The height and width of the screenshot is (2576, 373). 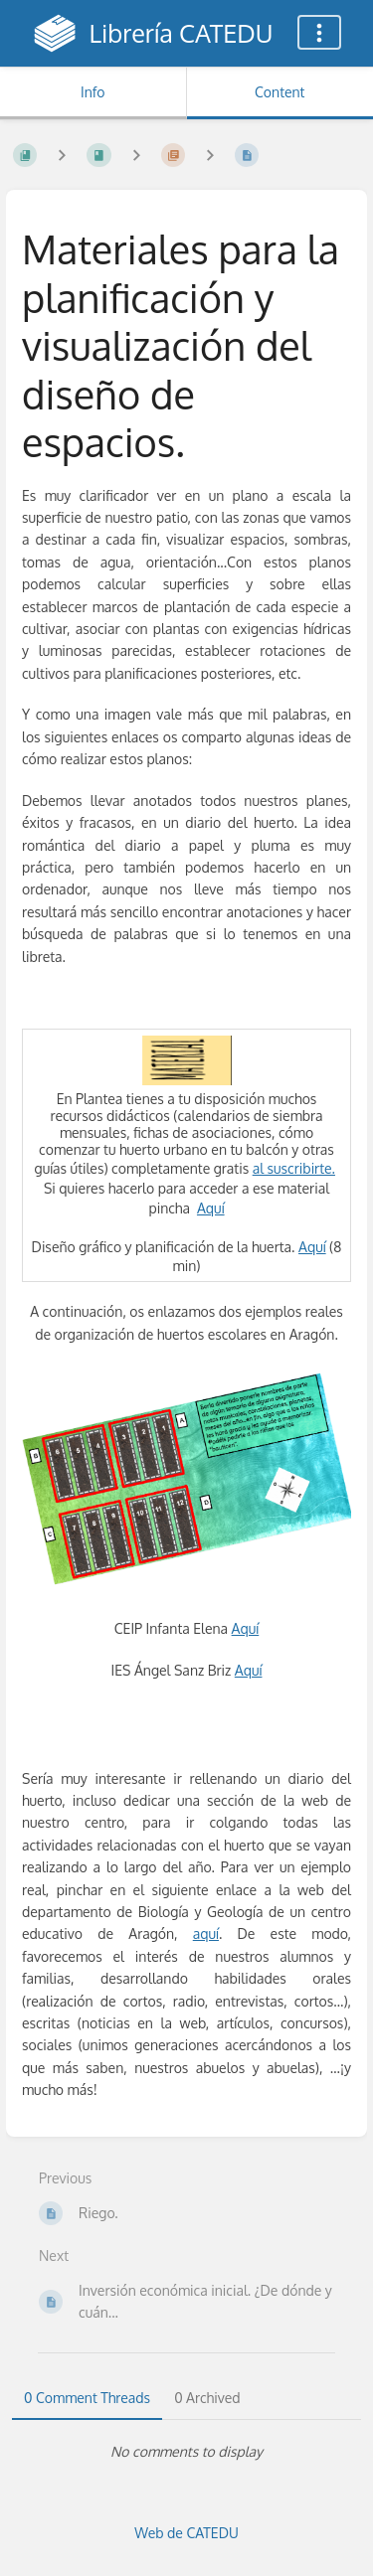 I want to click on [tabpanel], so click(x=186, y=2452).